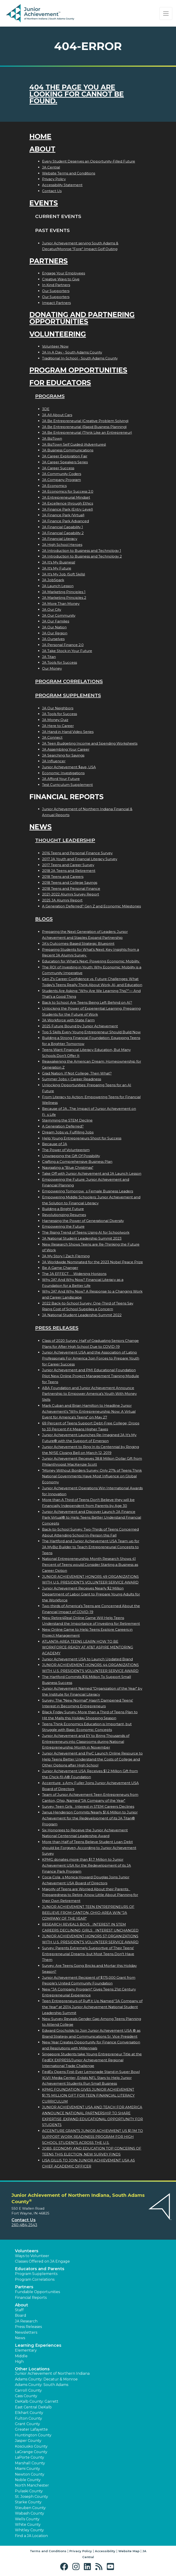 Image resolution: width=176 pixels, height=2576 pixels. What do you see at coordinates (29, 2457) in the screenshot?
I see `LaPorte County [button]` at bounding box center [29, 2457].